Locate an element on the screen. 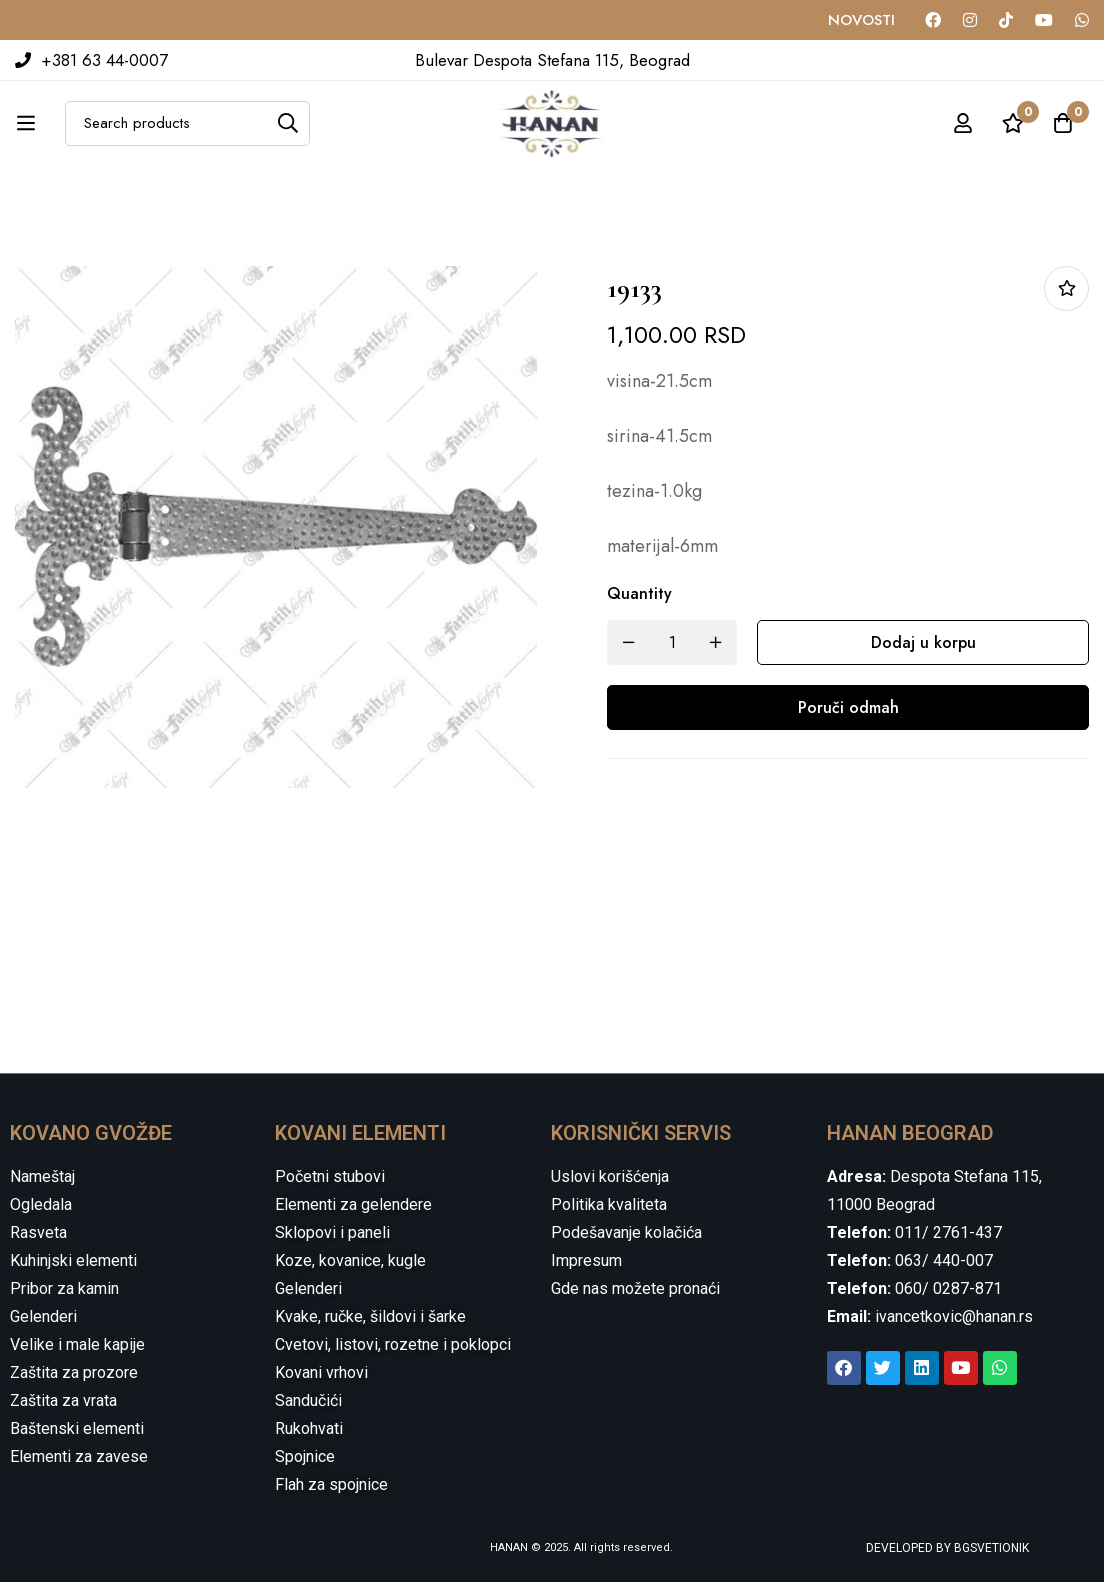 This screenshot has height=1582, width=1104. Kvake, ručke, šildovi i šarke is located at coordinates (370, 1316).